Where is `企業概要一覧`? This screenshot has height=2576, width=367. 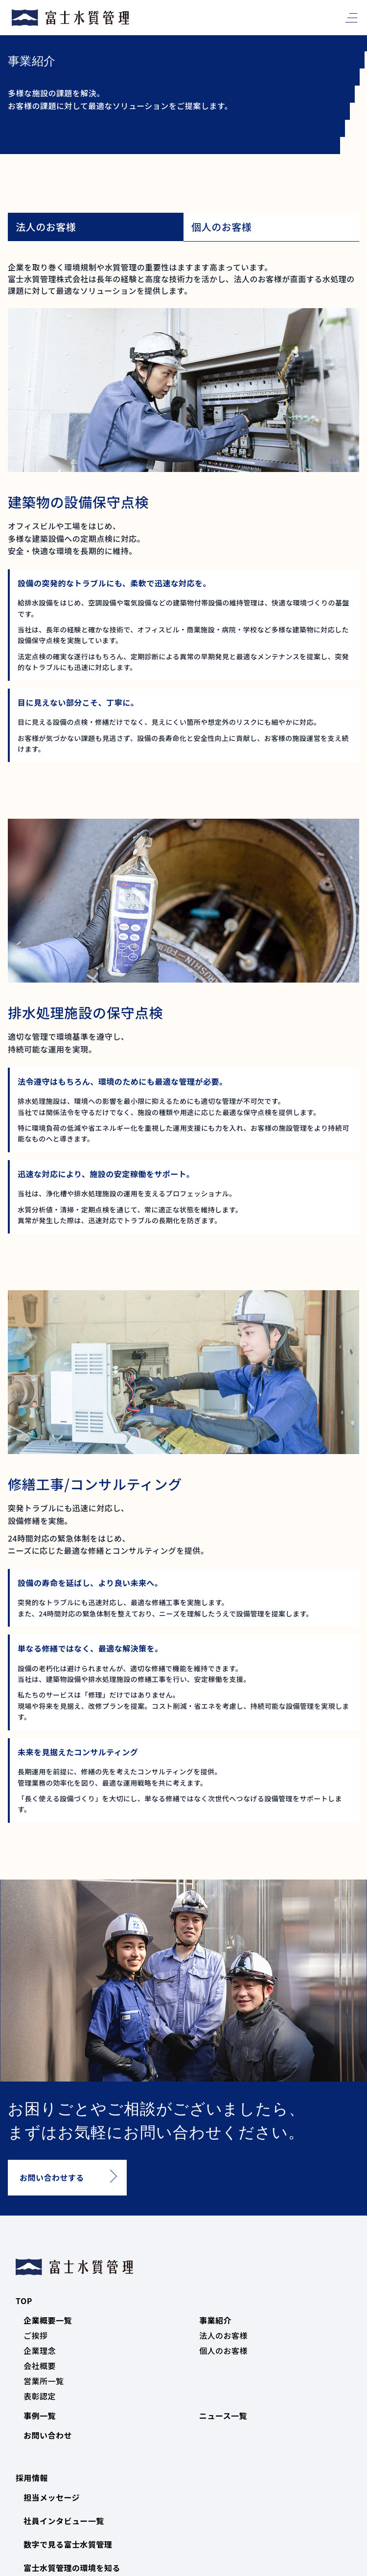 企業概要一覧 is located at coordinates (47, 2320).